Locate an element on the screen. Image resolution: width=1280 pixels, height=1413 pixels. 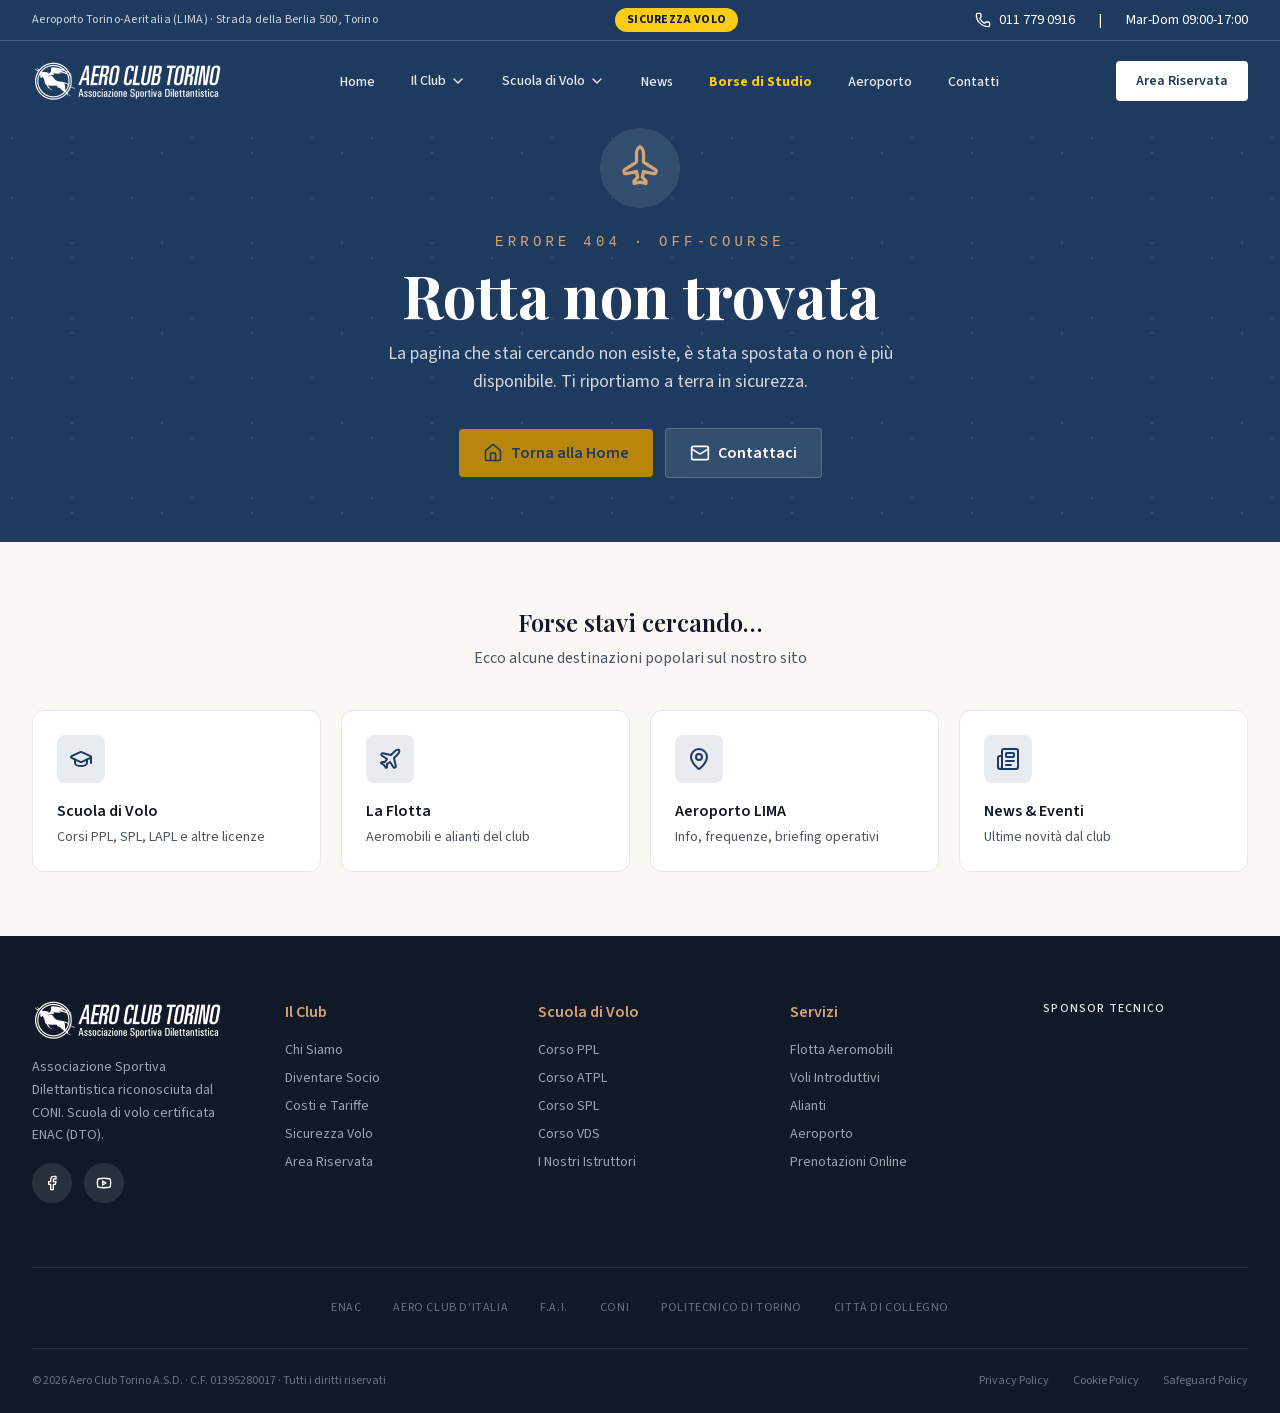
Aeroporto is located at coordinates (821, 1134).